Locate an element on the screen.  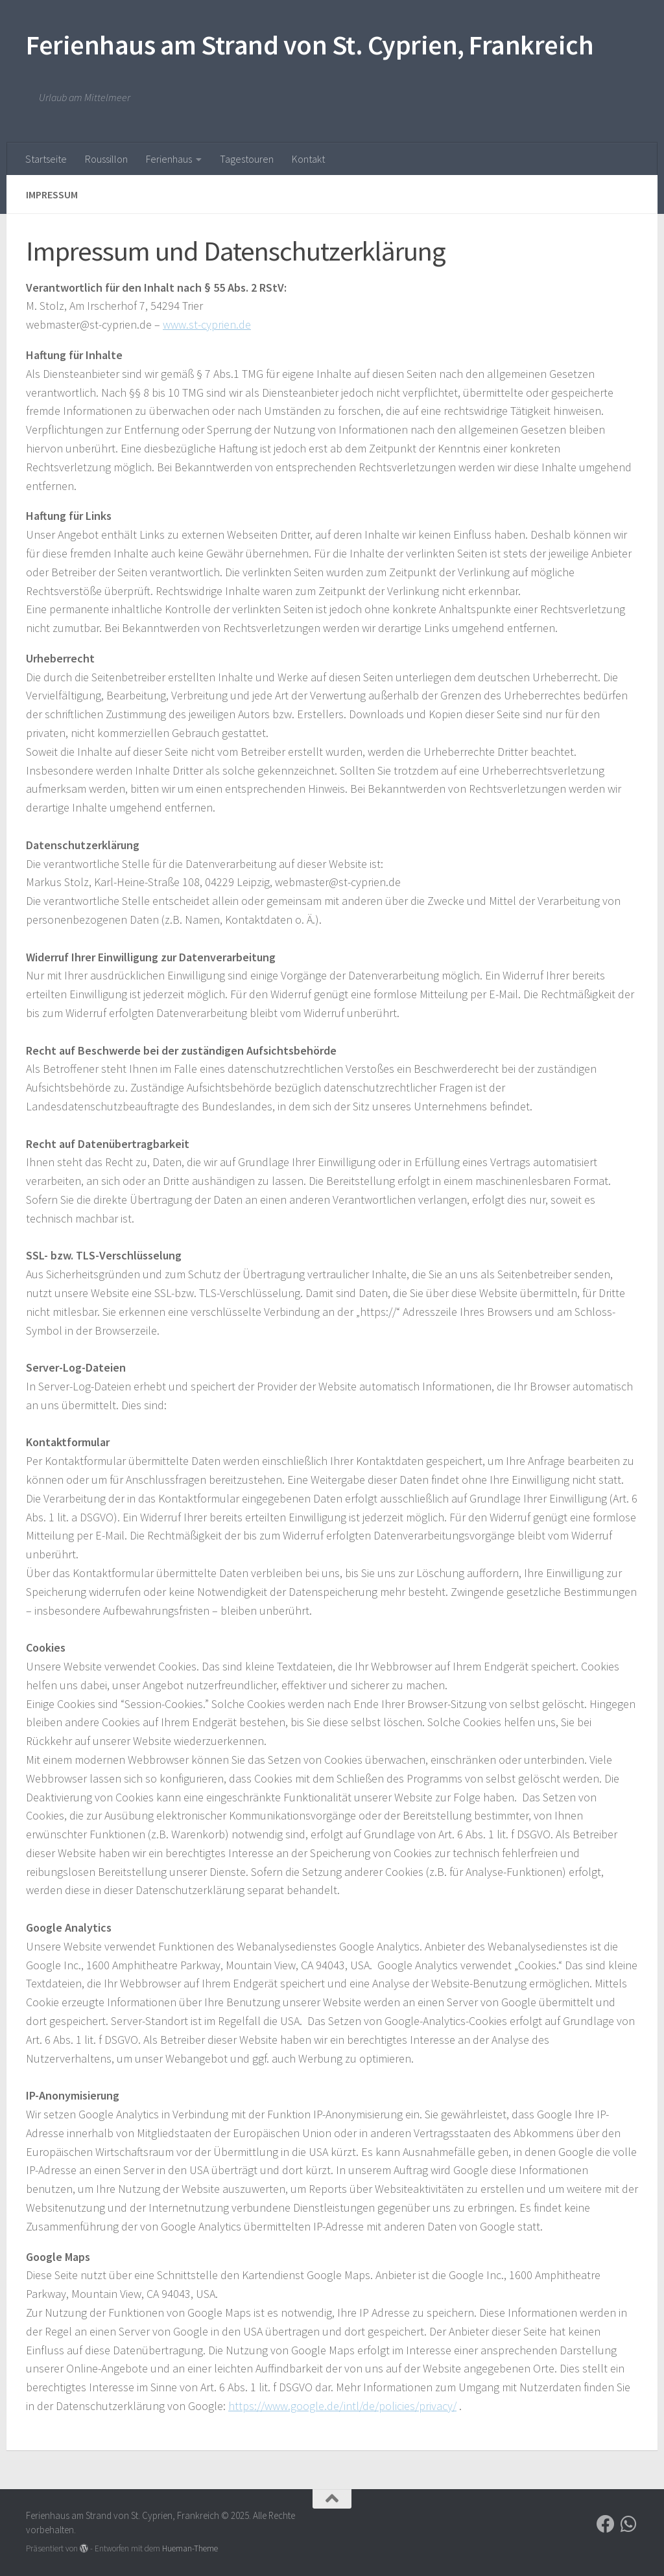
Tagestouren is located at coordinates (247, 158).